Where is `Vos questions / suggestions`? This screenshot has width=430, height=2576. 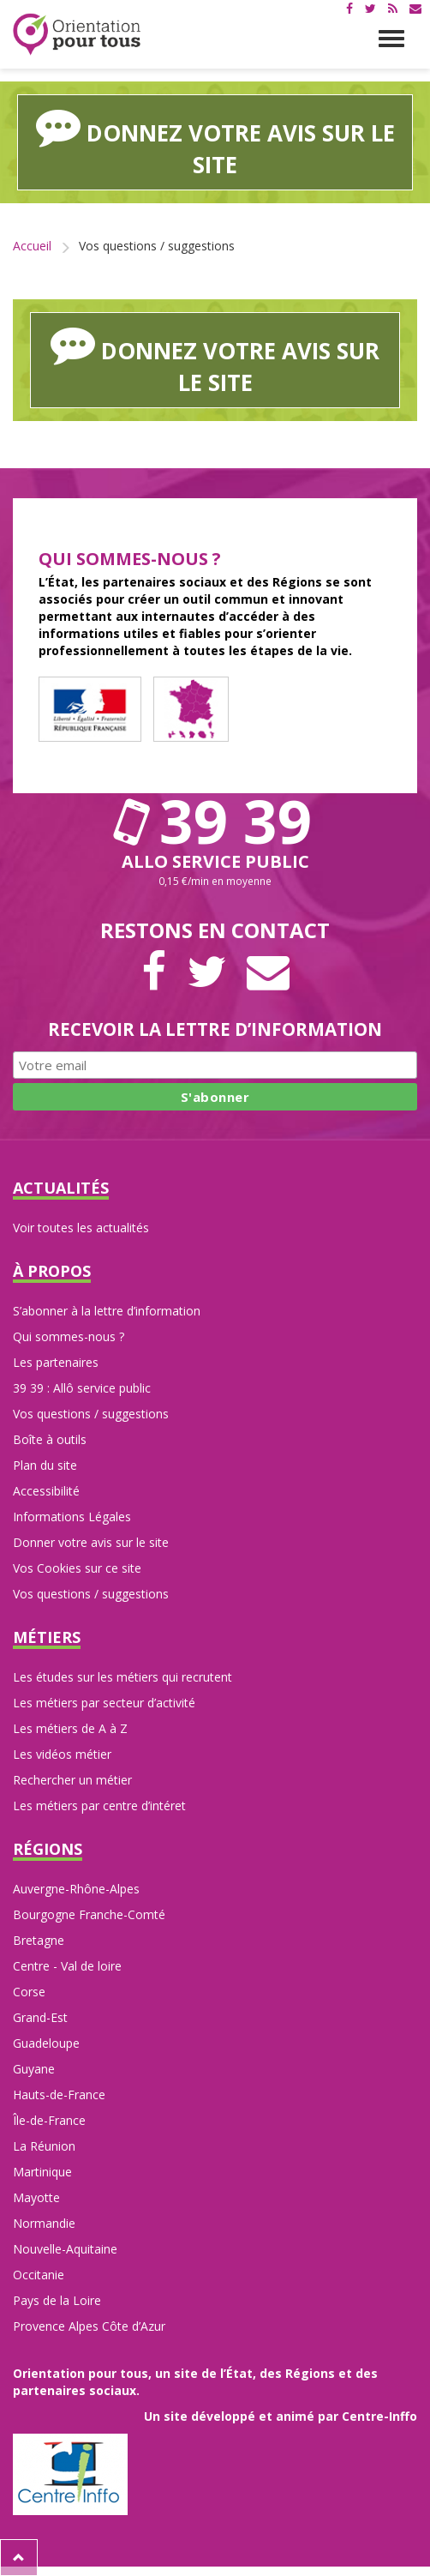
Vos questions / suggestions is located at coordinates (91, 1413).